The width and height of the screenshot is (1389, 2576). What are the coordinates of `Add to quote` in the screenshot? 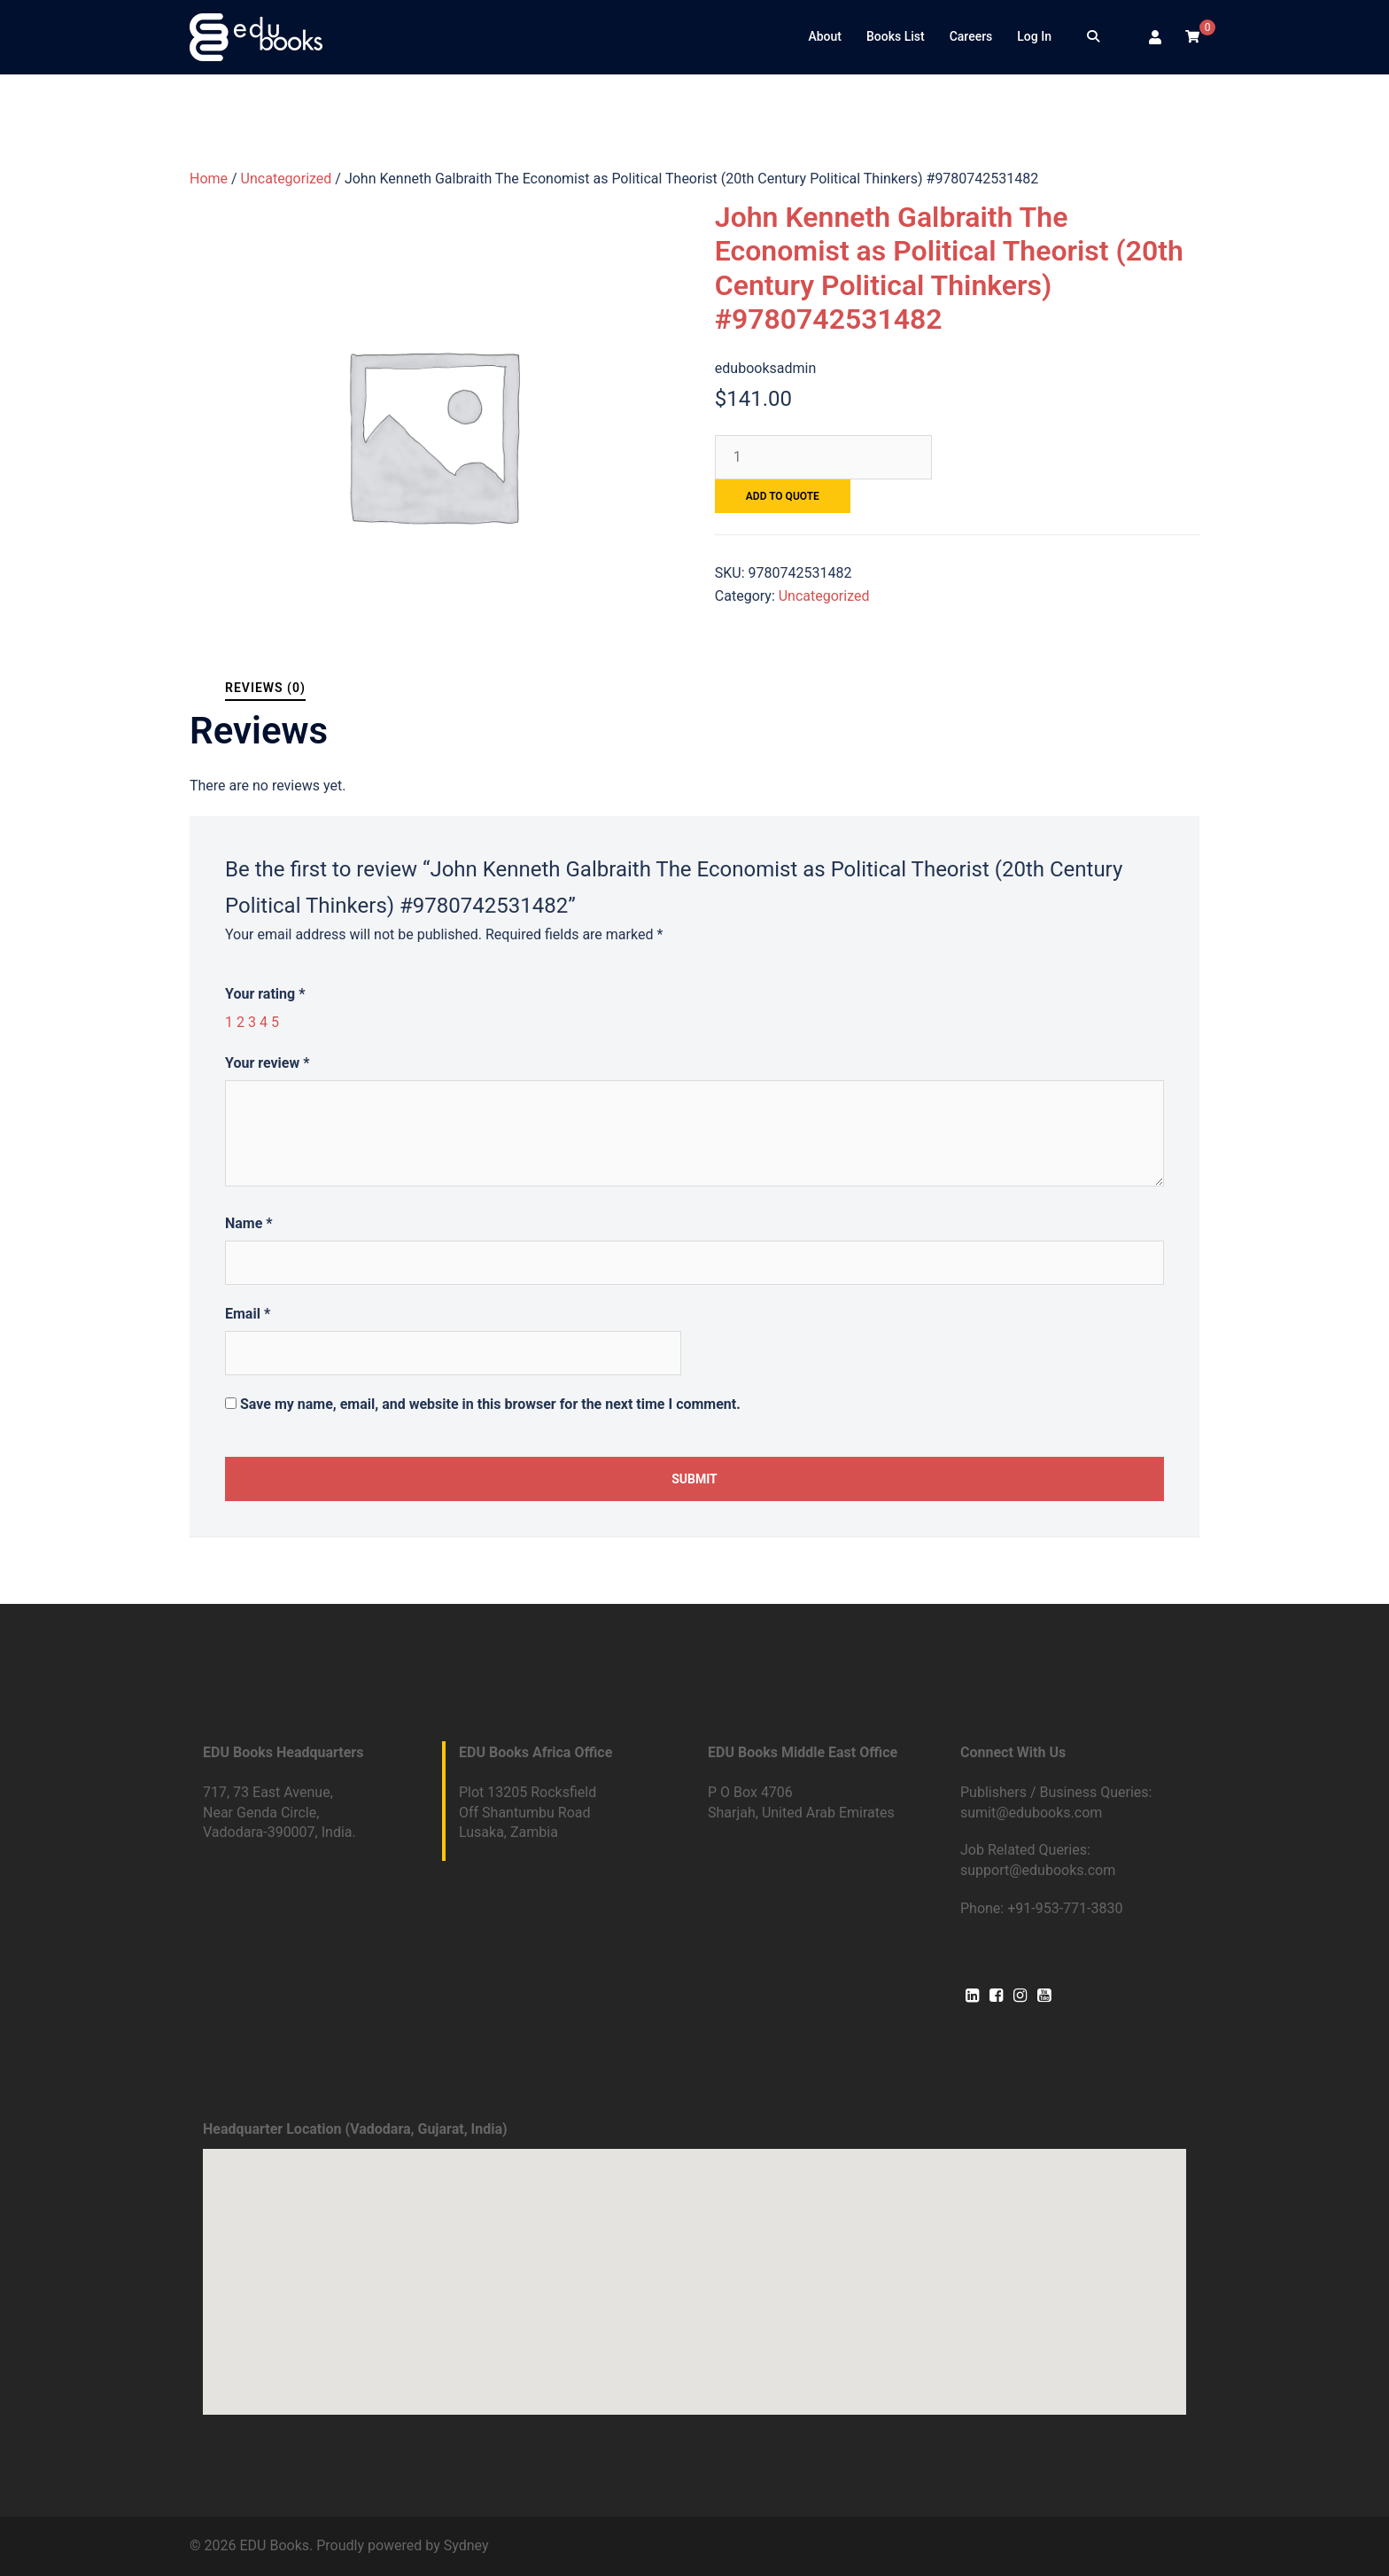 It's located at (782, 496).